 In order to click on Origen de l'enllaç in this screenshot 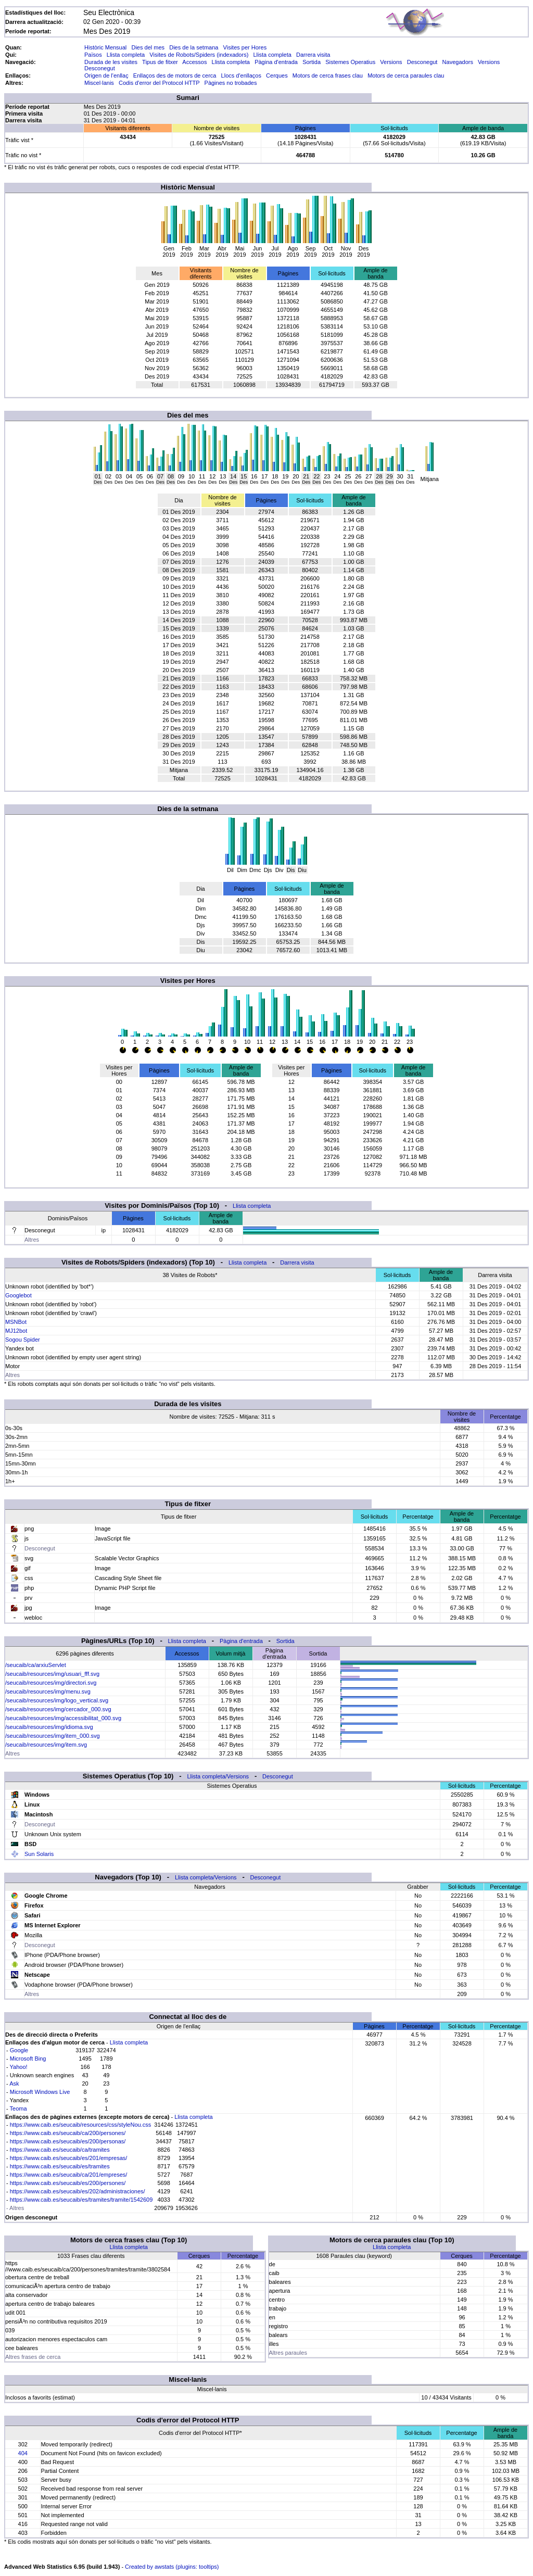, I will do `click(106, 75)`.